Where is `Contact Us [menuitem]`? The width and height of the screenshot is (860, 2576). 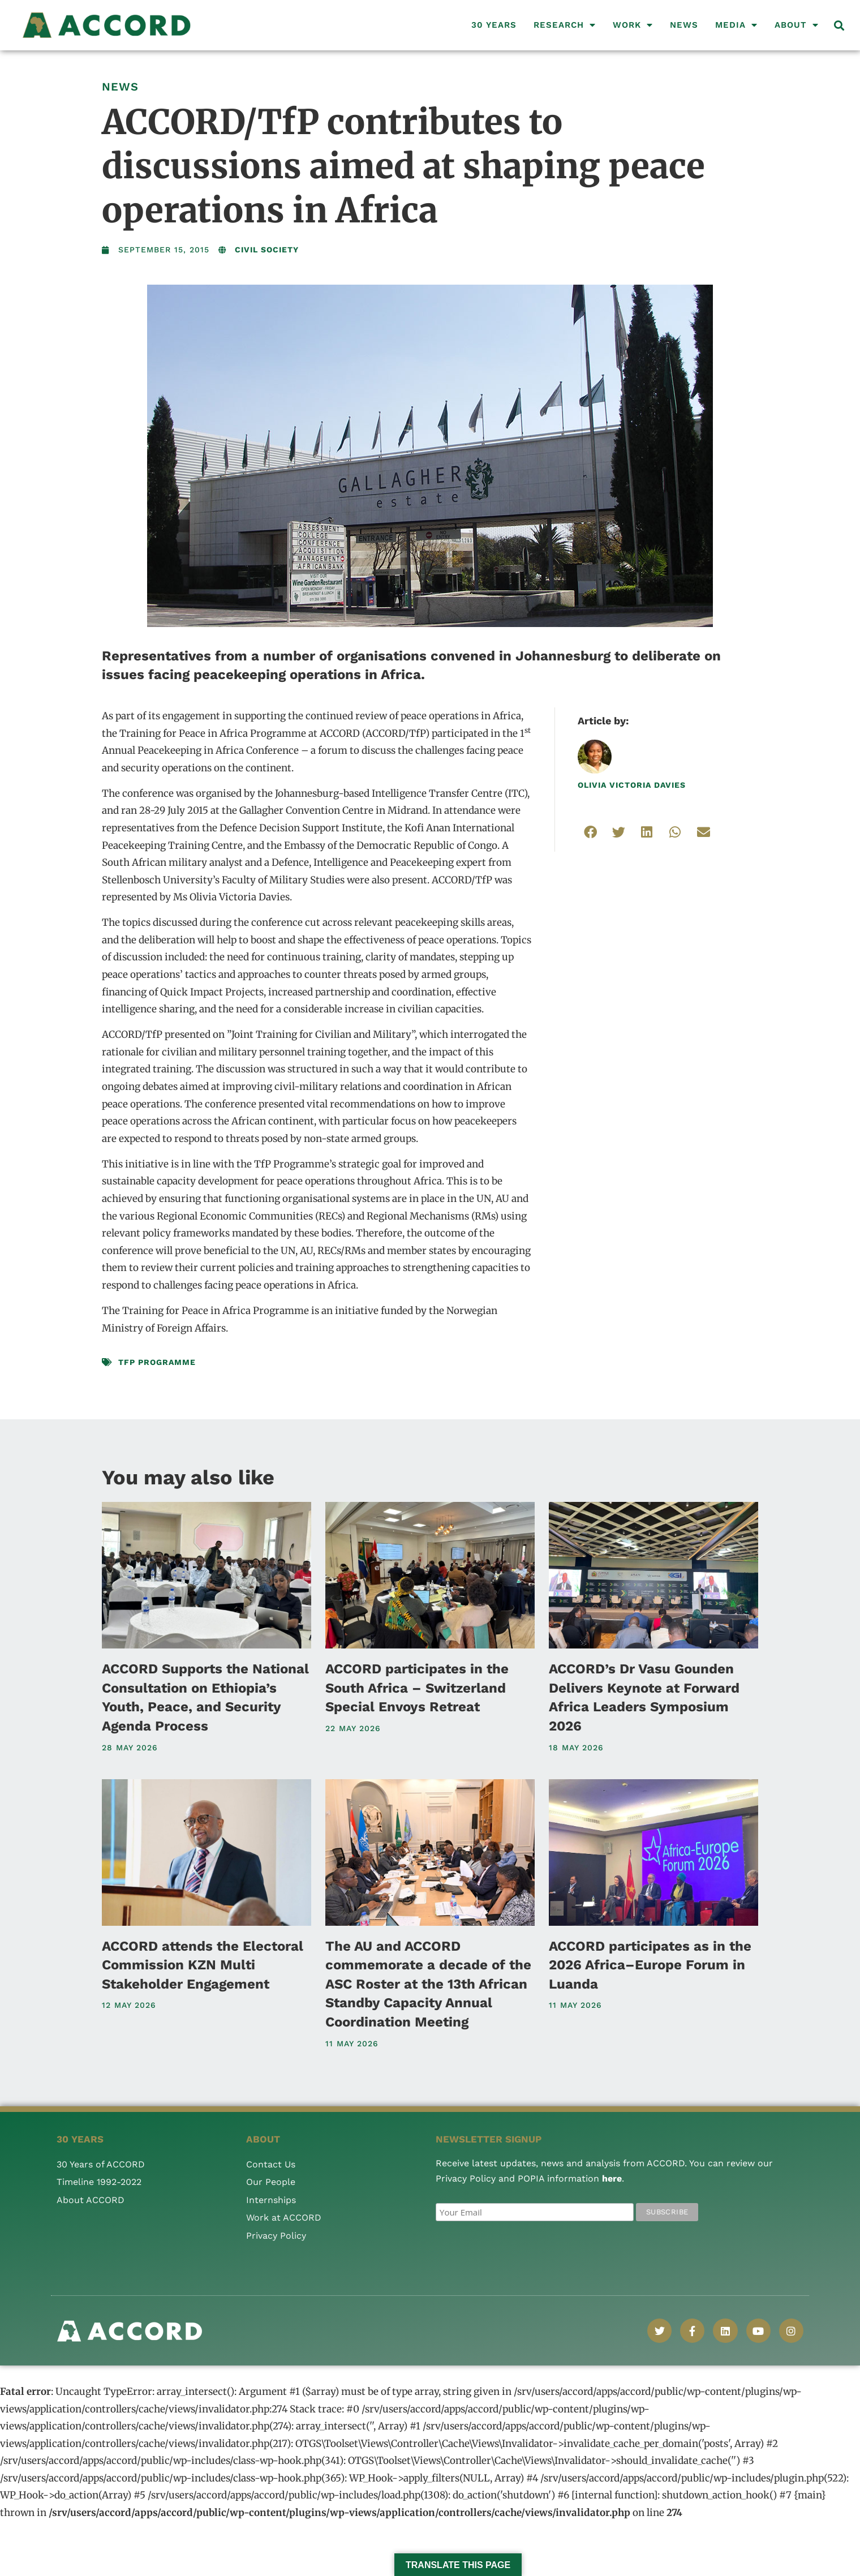 Contact Us [menuitem] is located at coordinates (270, 2164).